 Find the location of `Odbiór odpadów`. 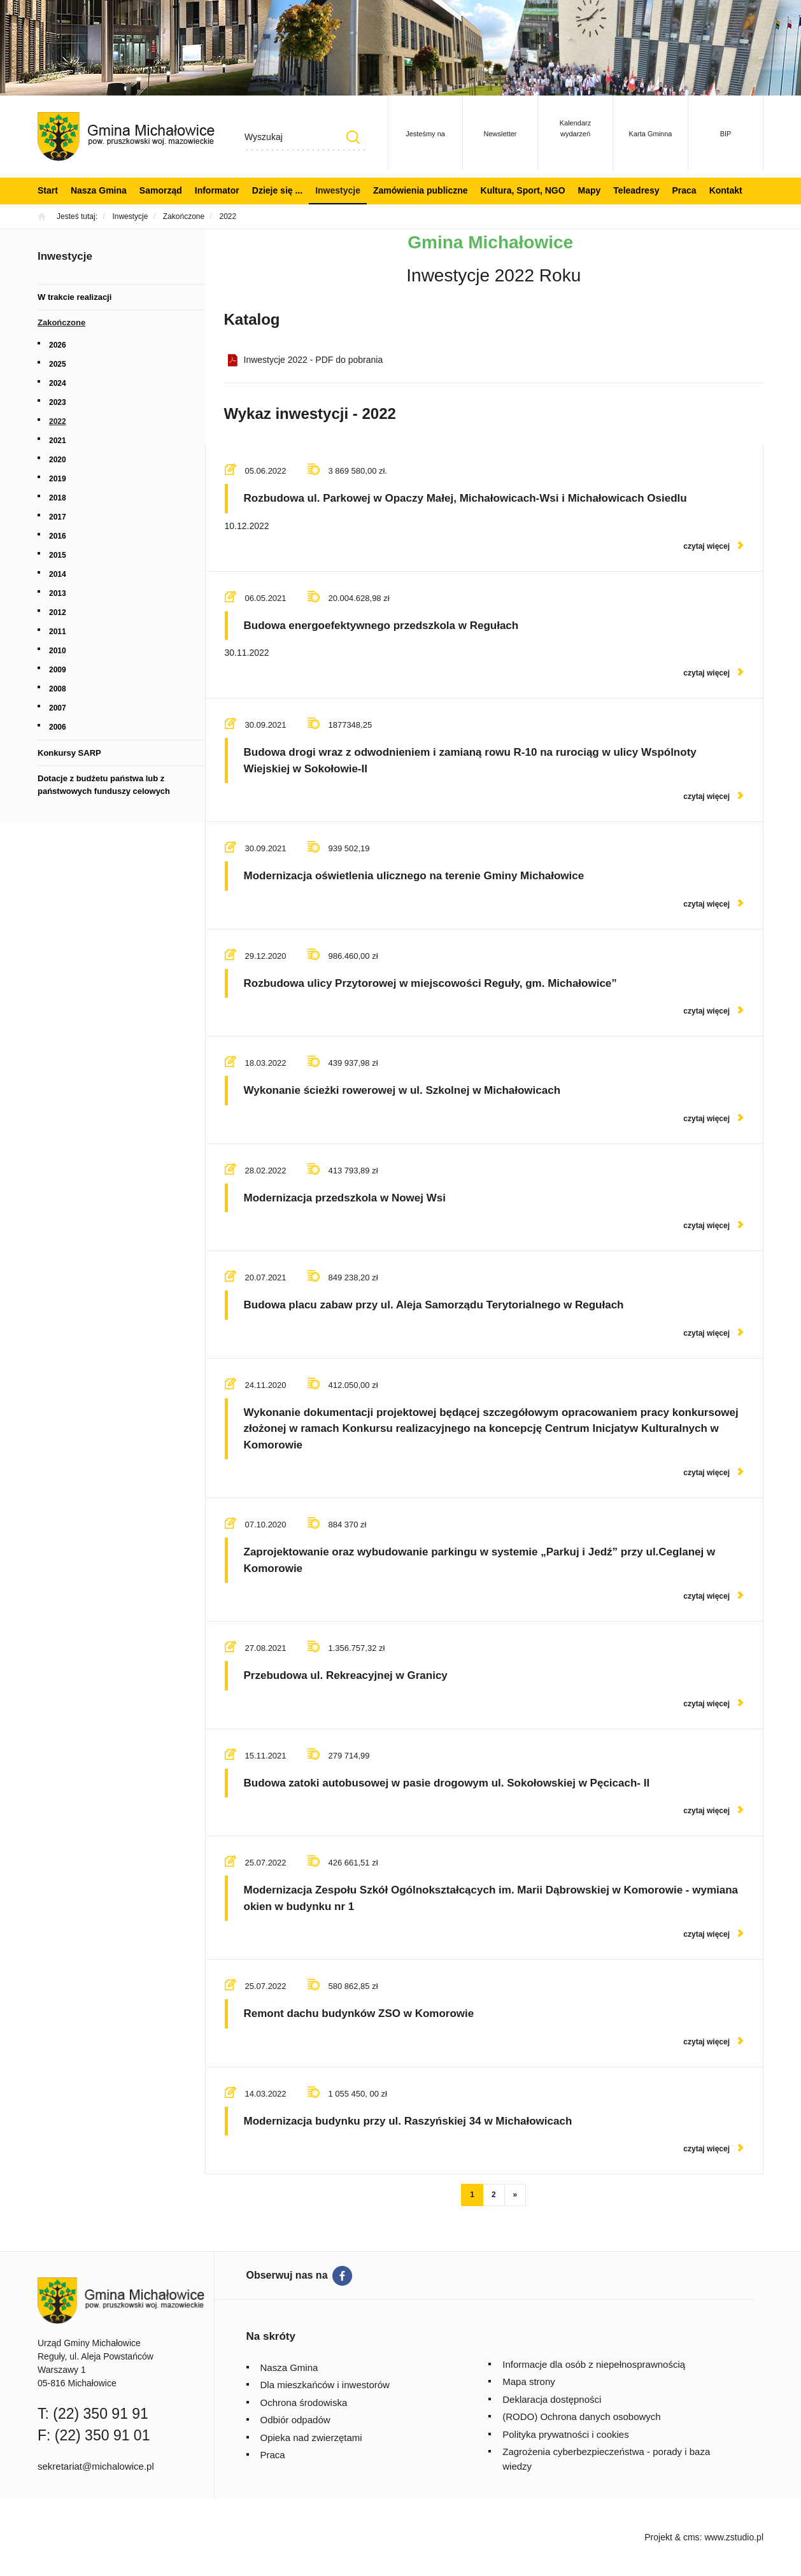

Odbiór odpadów is located at coordinates (295, 2419).